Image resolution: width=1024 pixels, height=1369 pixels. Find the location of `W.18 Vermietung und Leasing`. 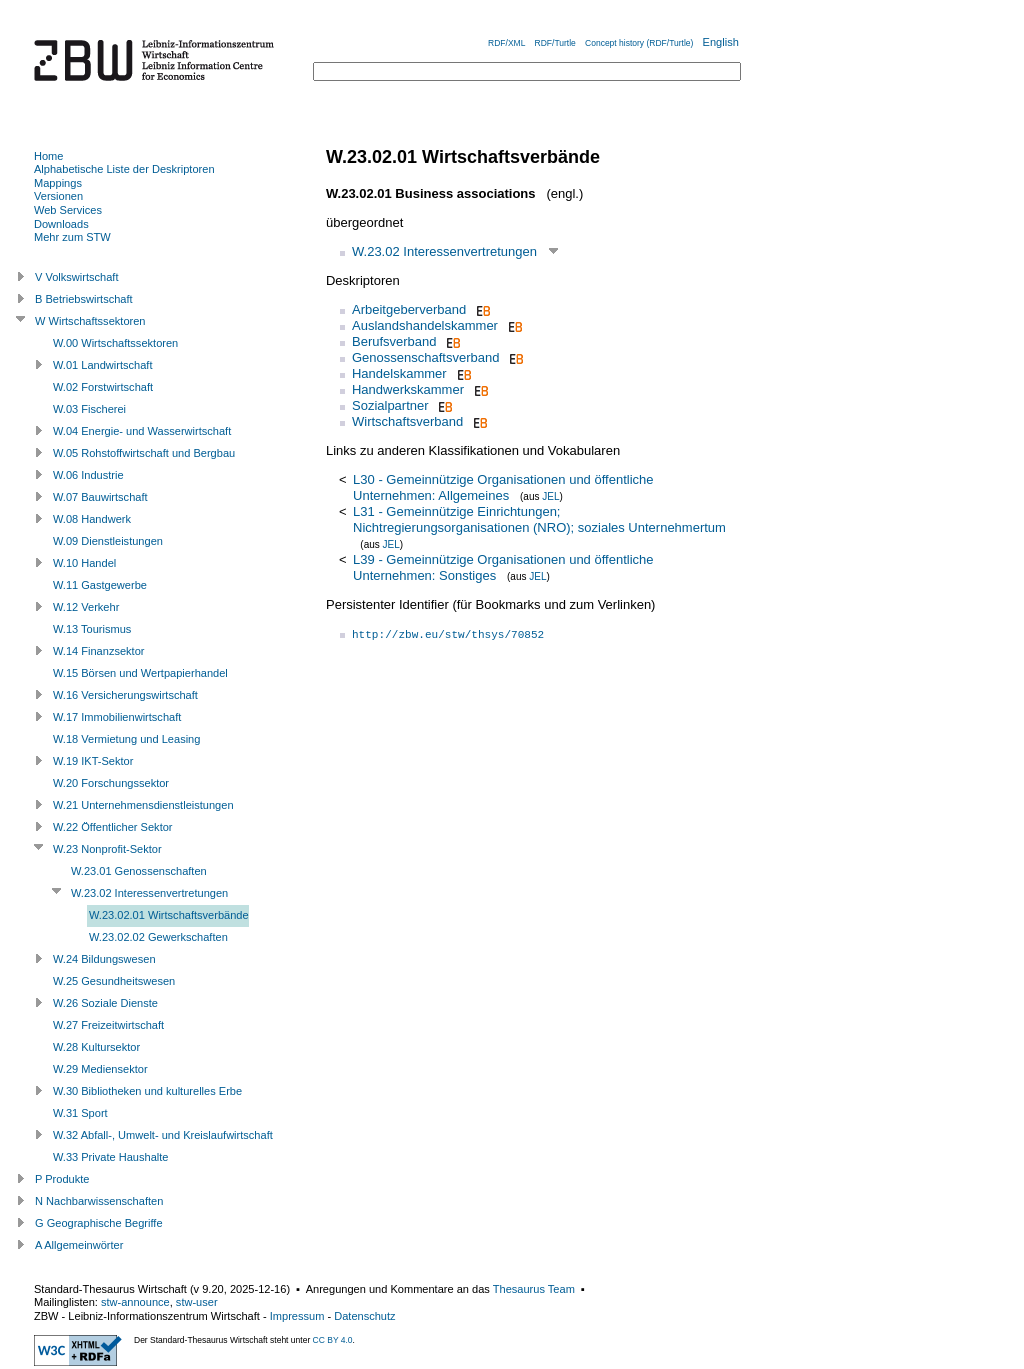

W.18 Vermietung und Leasing is located at coordinates (126, 739).